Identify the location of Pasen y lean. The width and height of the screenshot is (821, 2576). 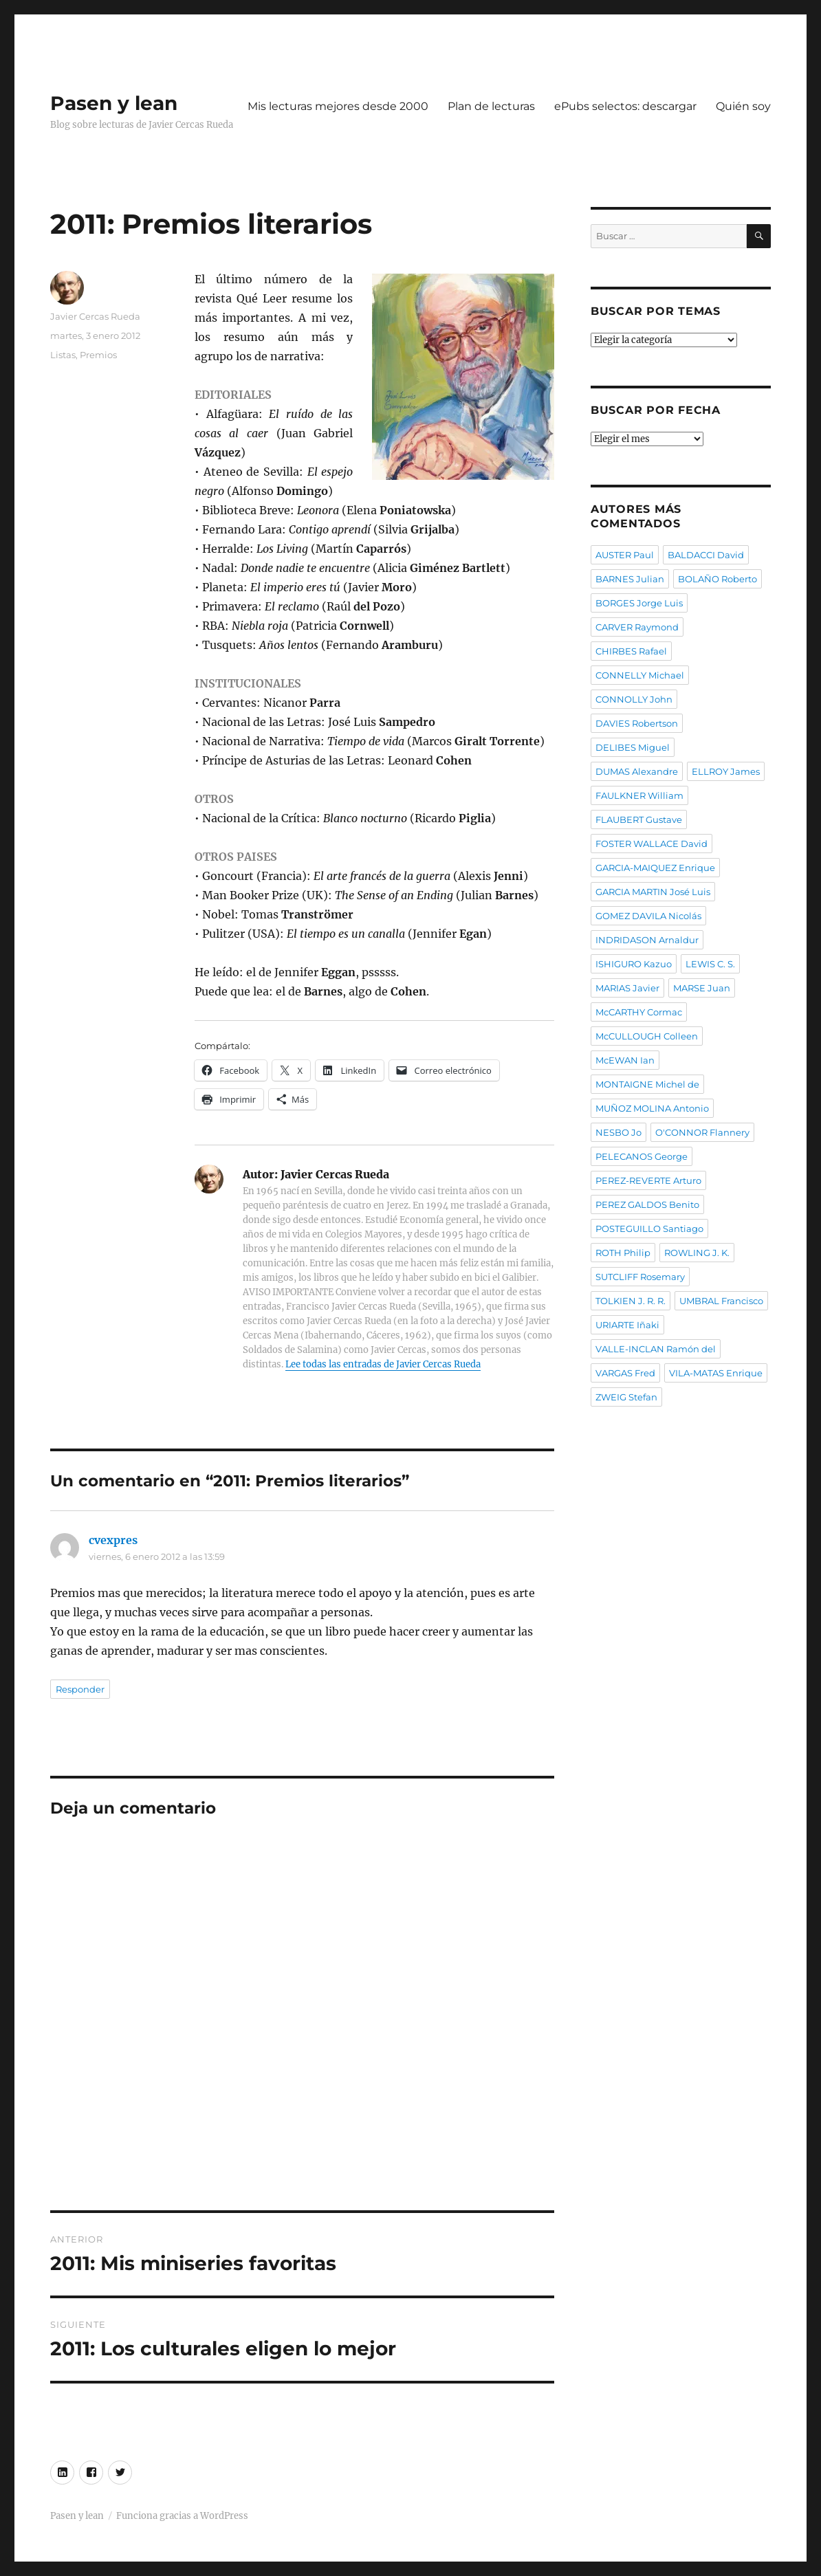
(113, 103).